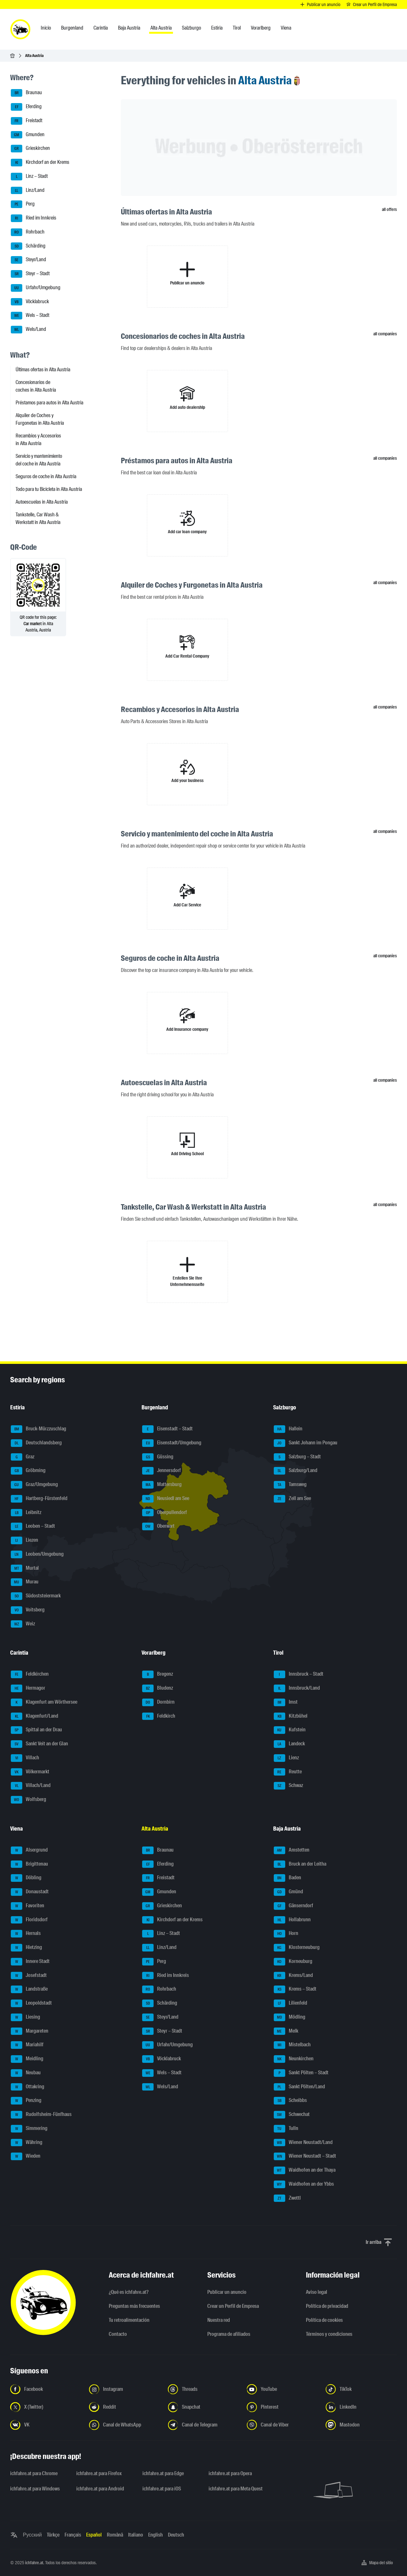  Describe the element at coordinates (218, 2320) in the screenshot. I see `Nuestra red` at that location.